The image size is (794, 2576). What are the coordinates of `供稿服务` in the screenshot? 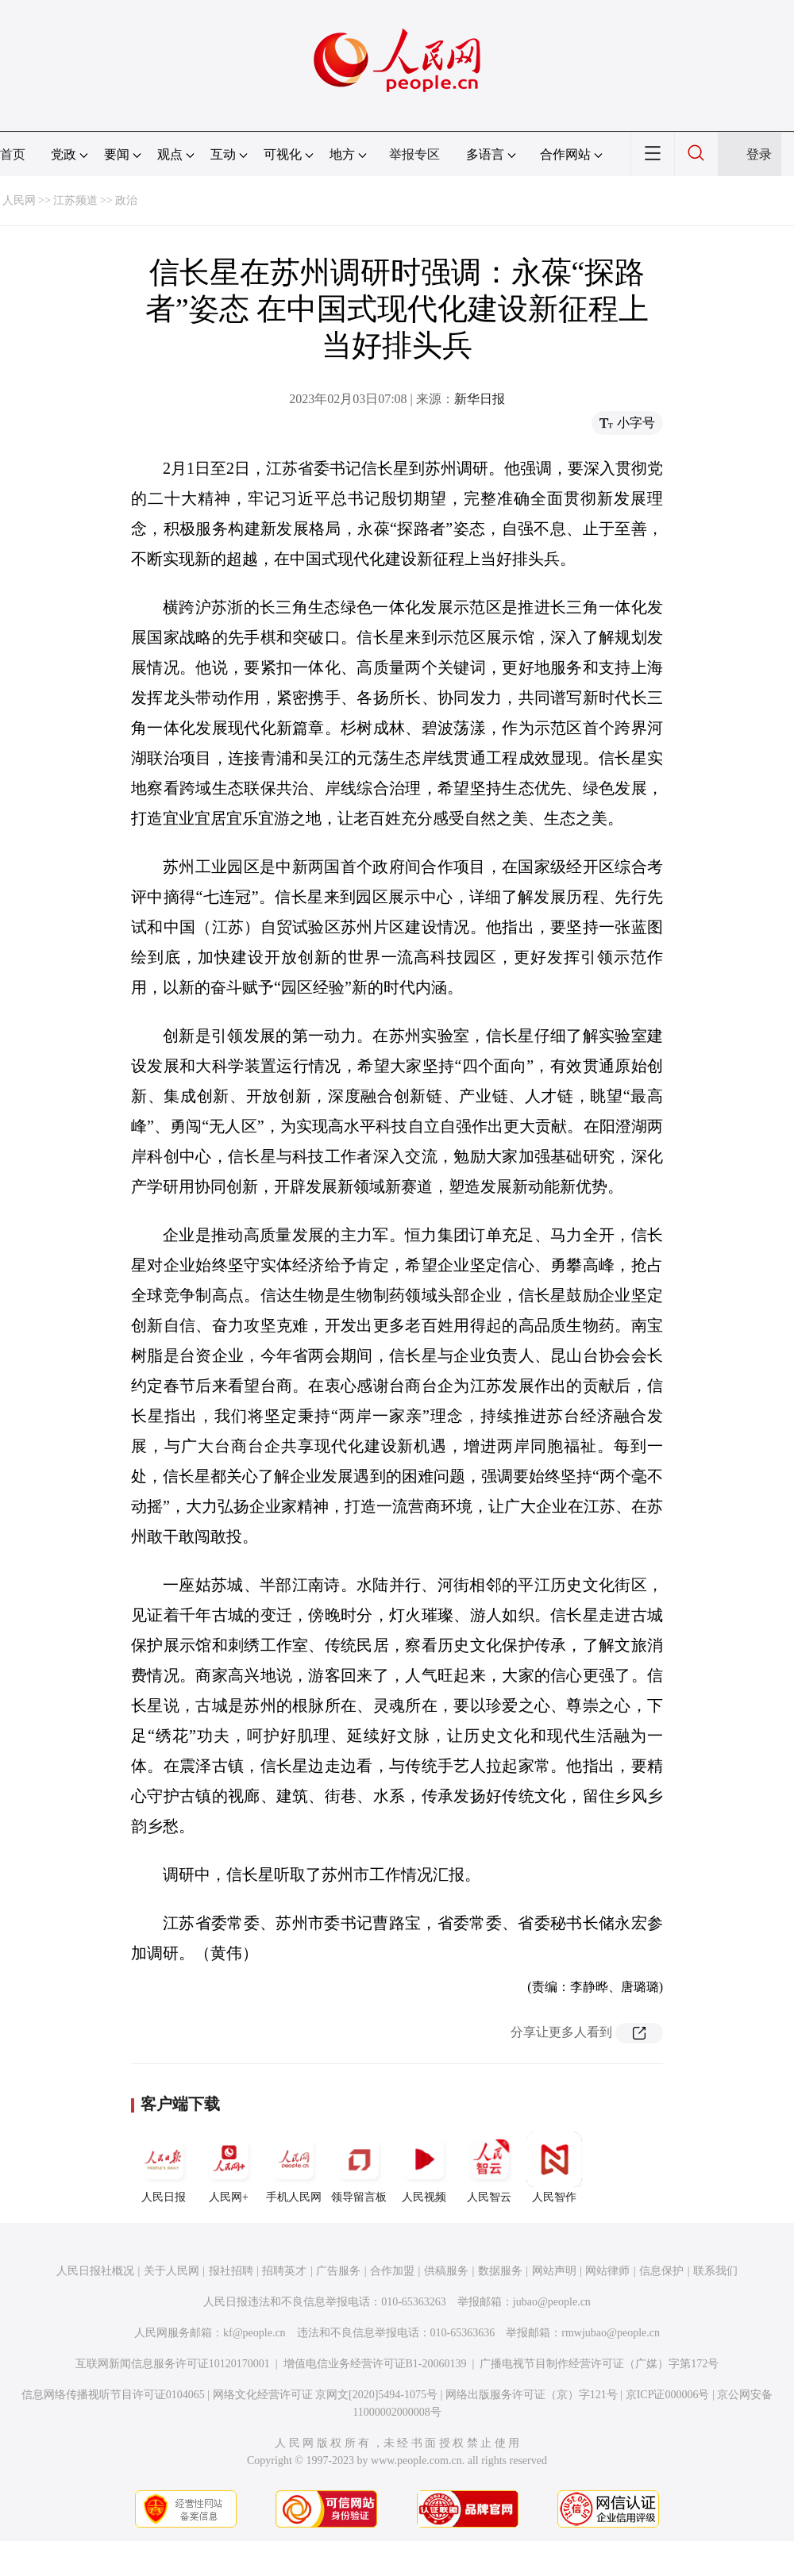 It's located at (446, 2271).